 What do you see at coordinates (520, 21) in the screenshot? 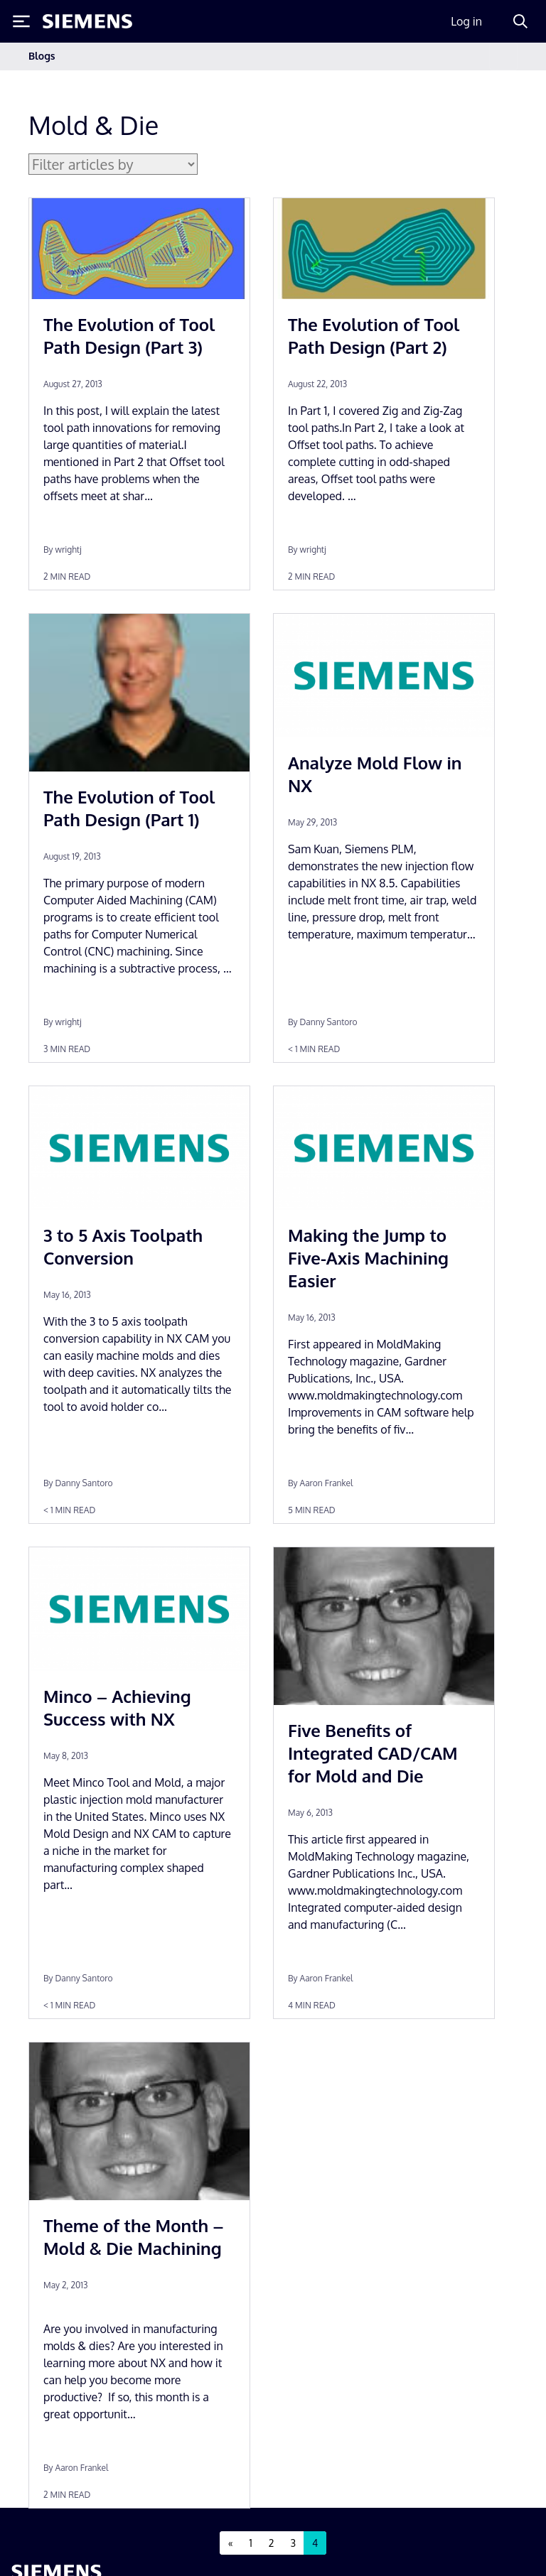
I see `[Search]` at bounding box center [520, 21].